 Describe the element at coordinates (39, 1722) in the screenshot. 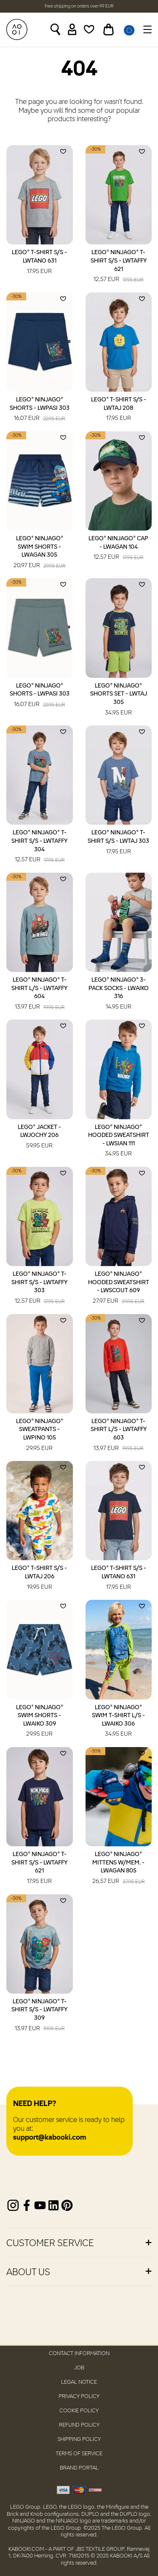

I see `LEGO® NINJAGO® Swim Shorts - LWAIKO 309` at that location.